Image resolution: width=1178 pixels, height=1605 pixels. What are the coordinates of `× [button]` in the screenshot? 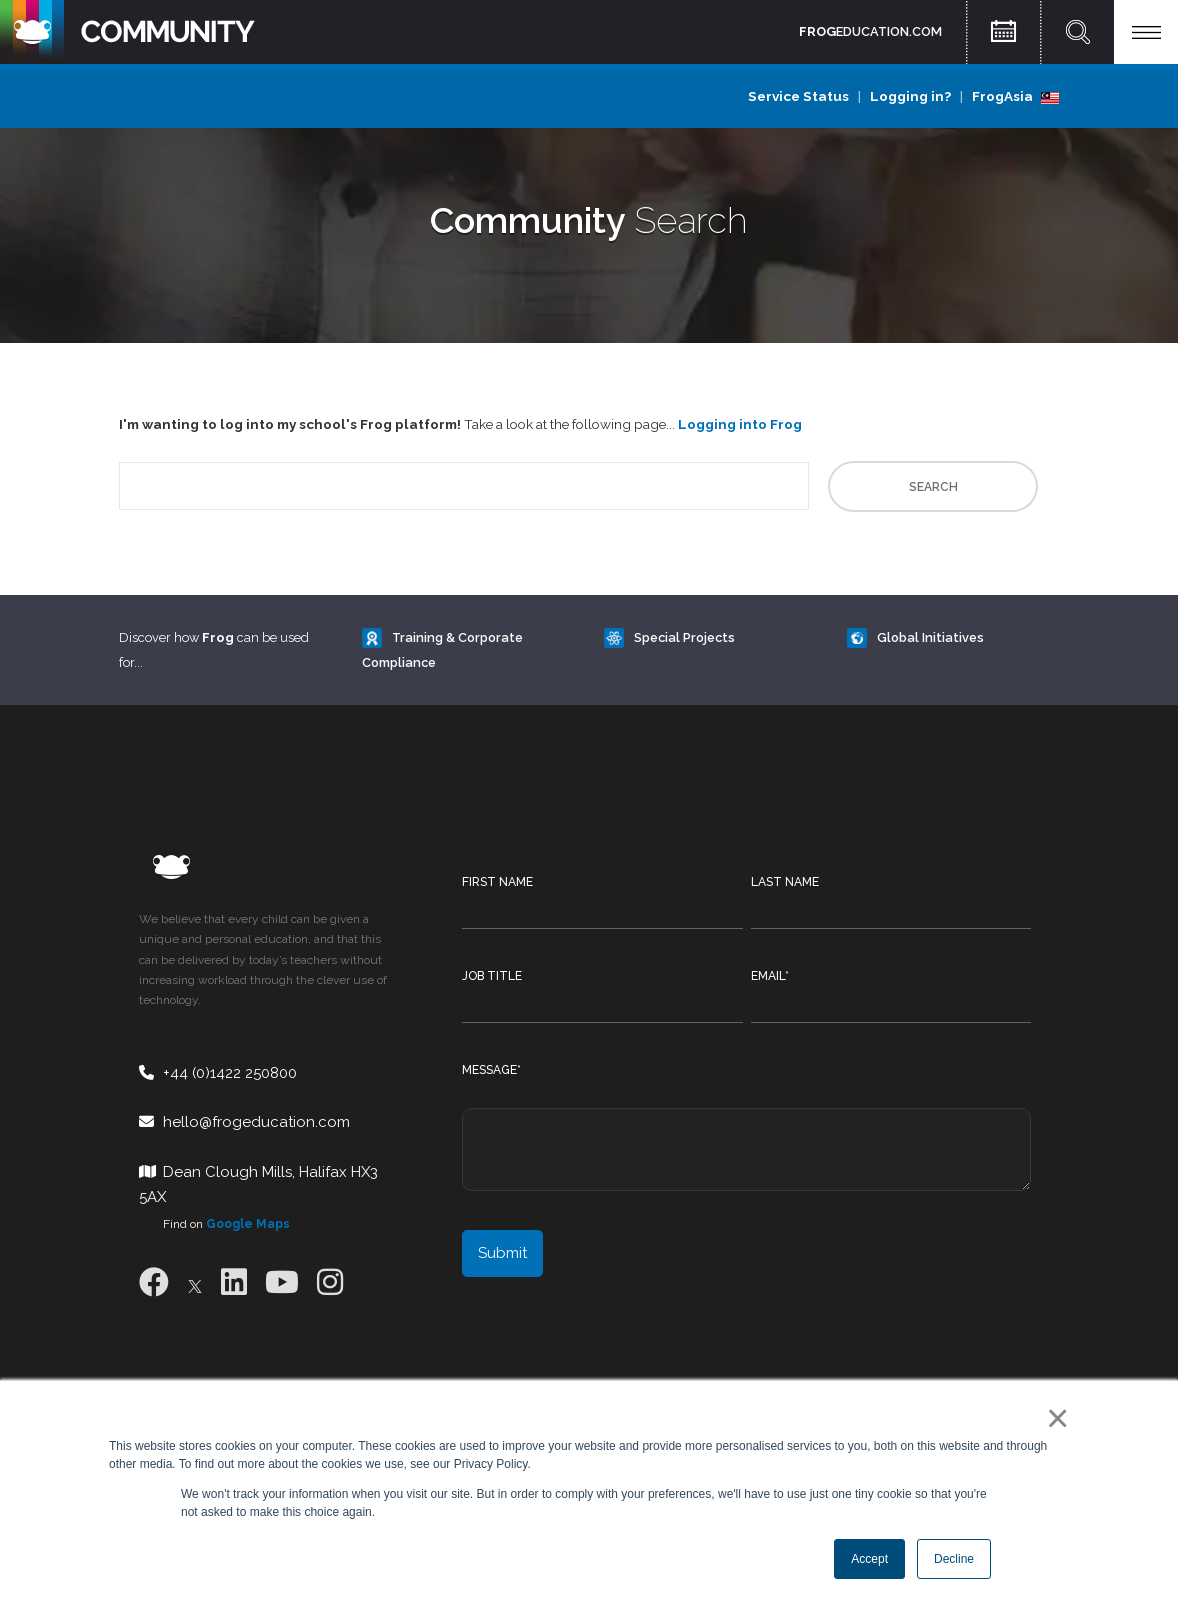 It's located at (1053, 1418).